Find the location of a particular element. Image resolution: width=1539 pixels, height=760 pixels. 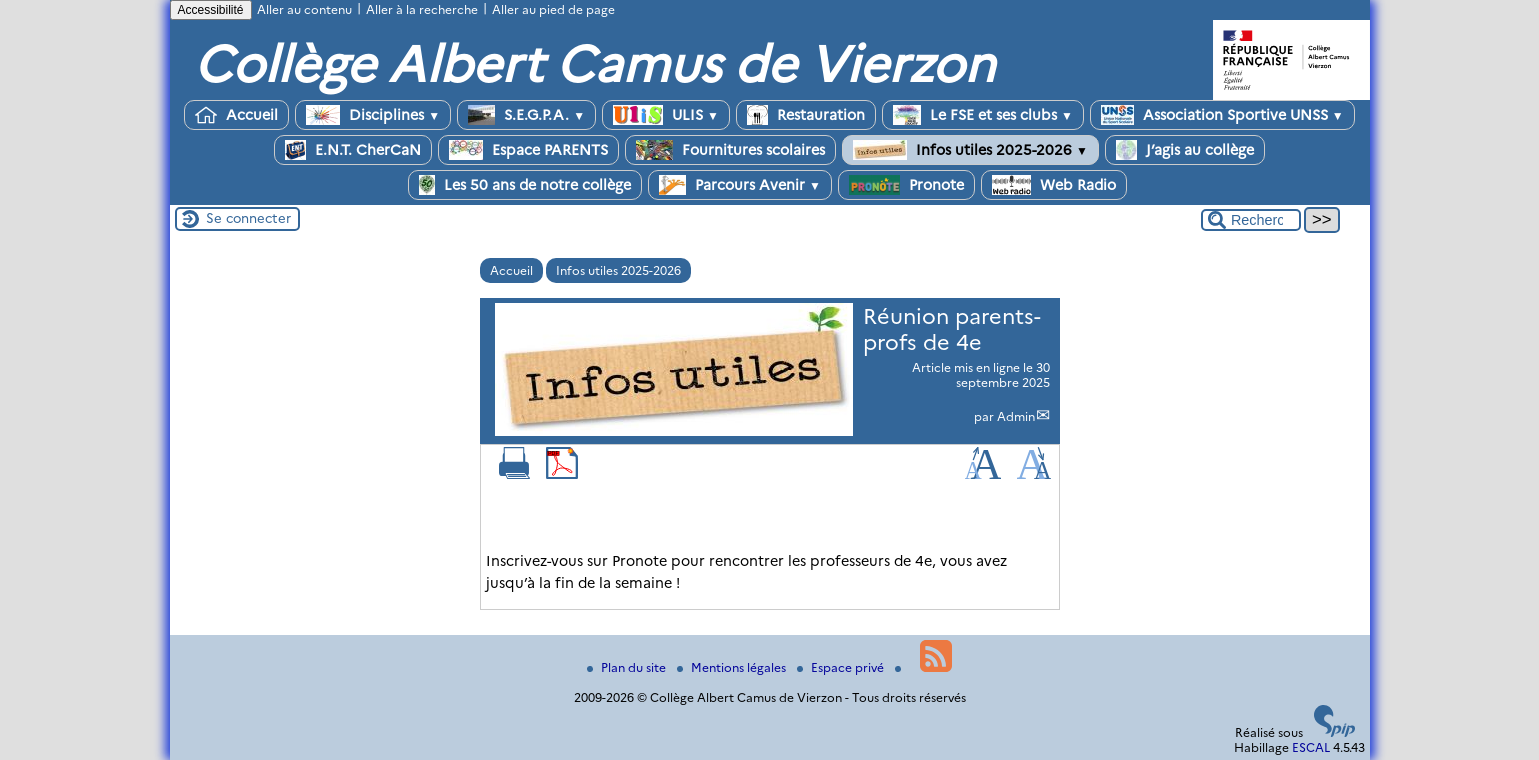

Se connecter is located at coordinates (248, 218).